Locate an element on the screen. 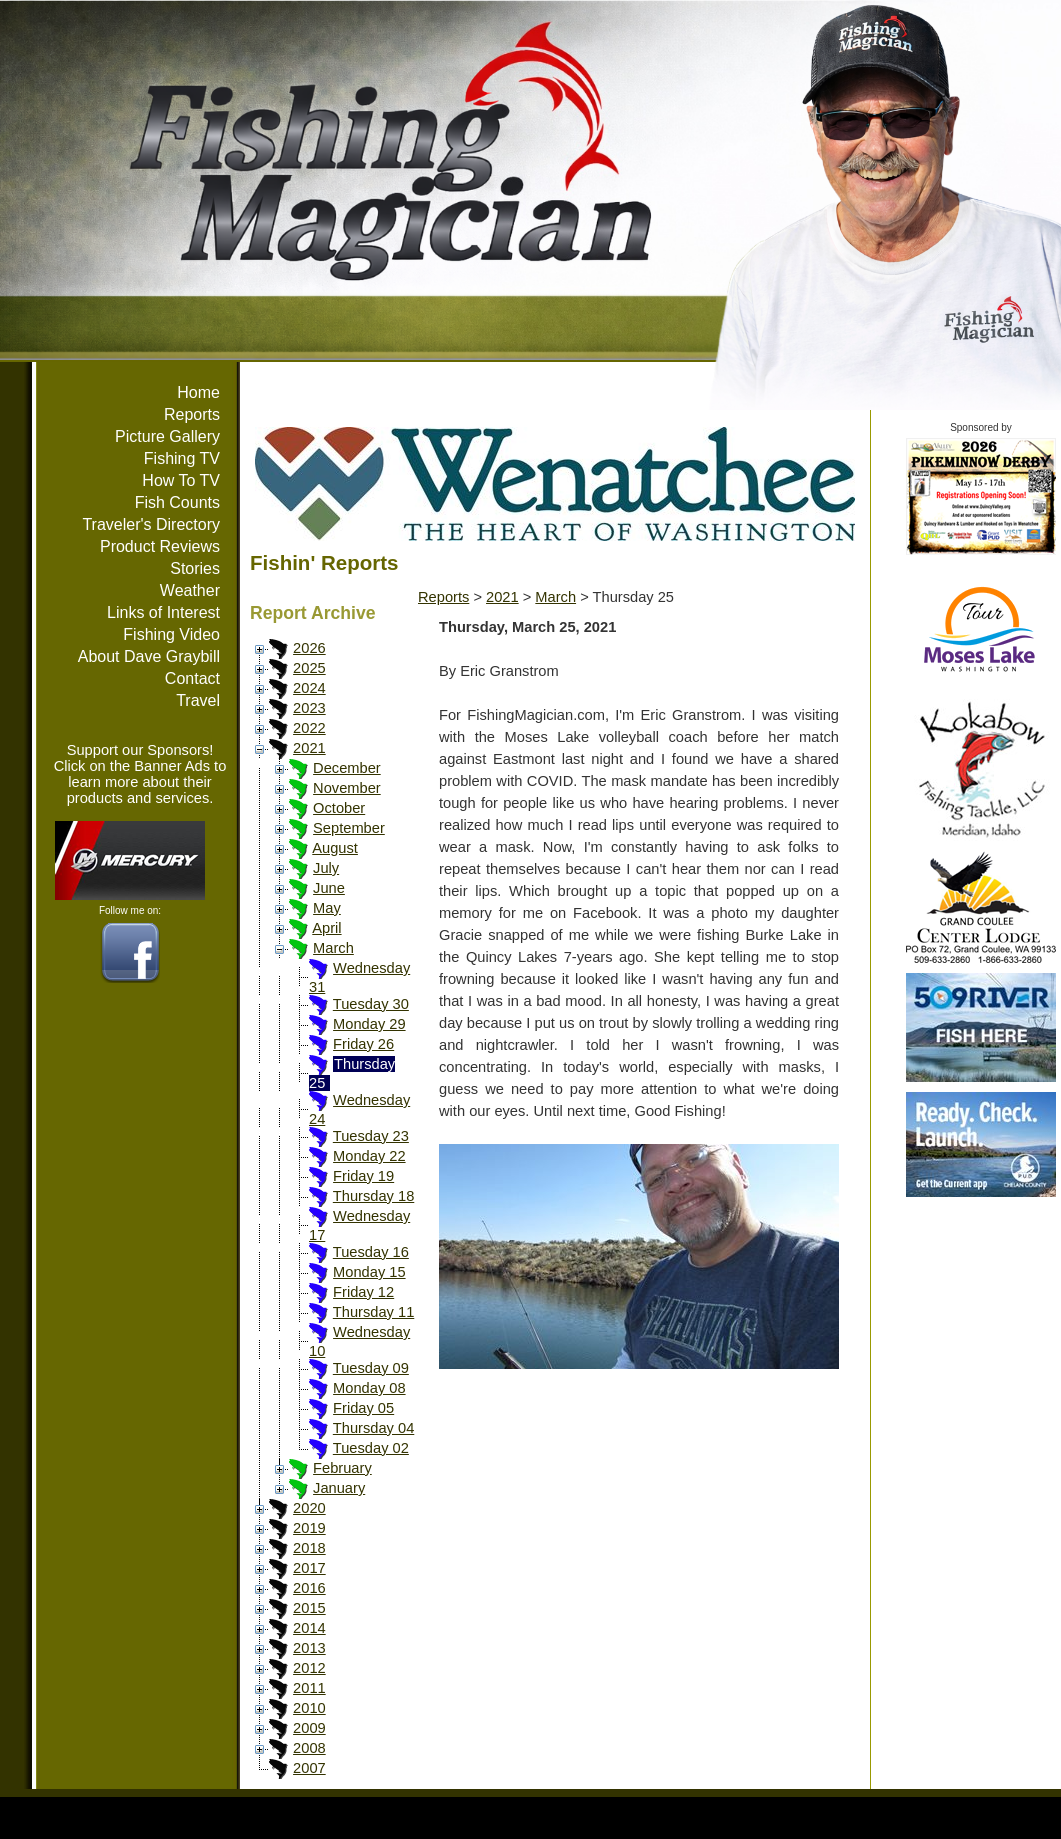 The image size is (1061, 1839). 2021 is located at coordinates (309, 748).